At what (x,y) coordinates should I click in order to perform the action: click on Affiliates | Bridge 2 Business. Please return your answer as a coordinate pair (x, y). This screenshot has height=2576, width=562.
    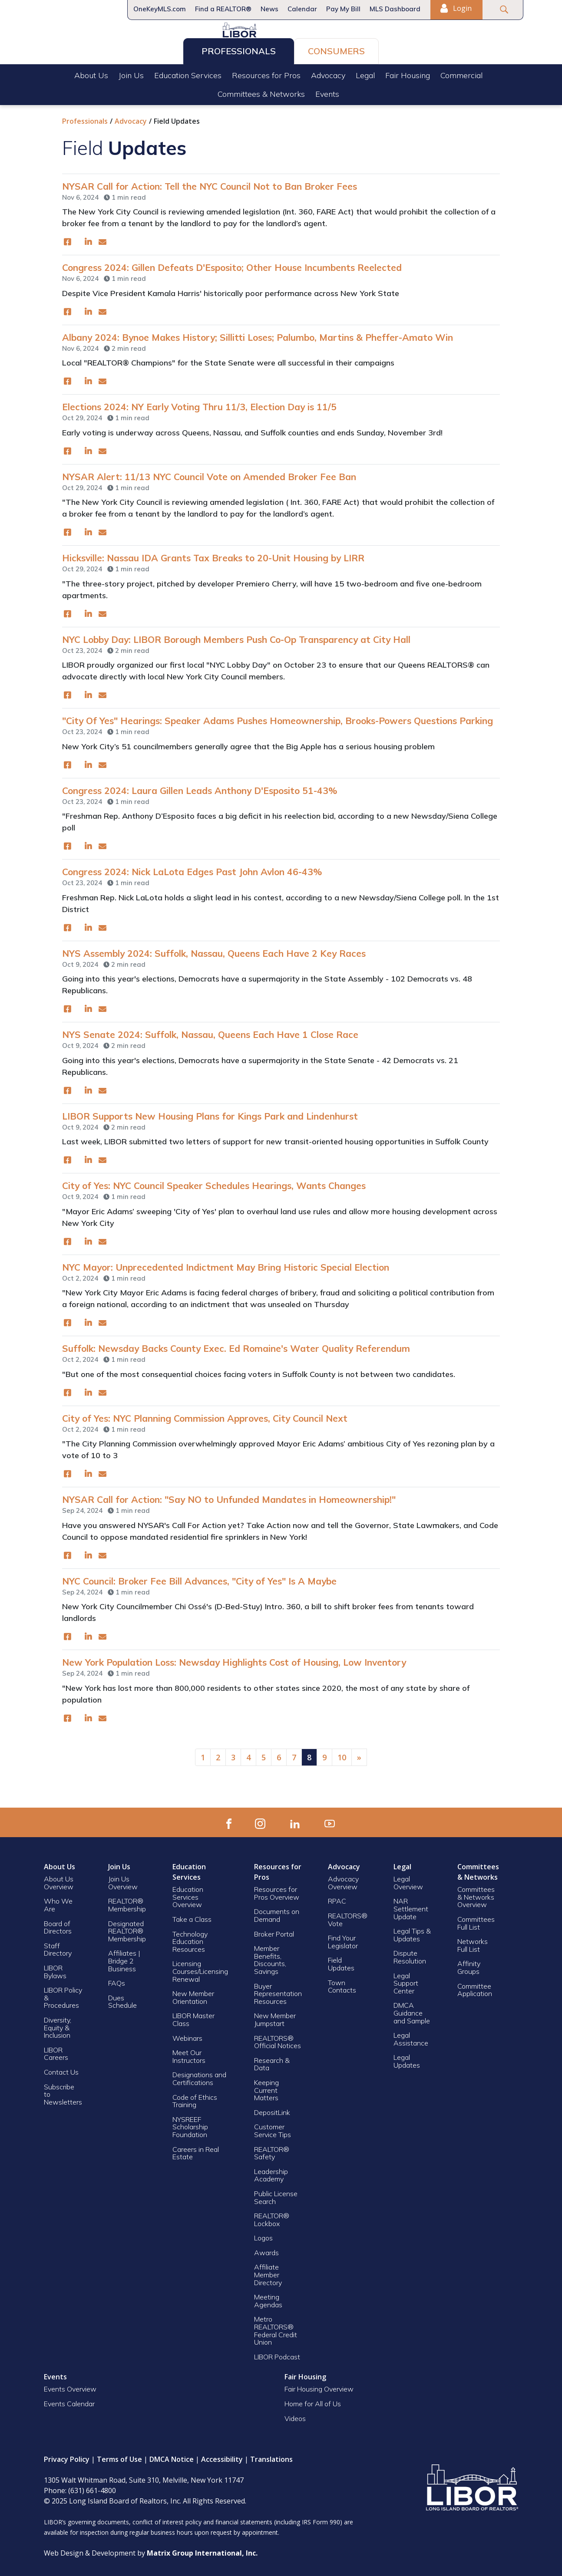
    Looking at the image, I should click on (124, 1958).